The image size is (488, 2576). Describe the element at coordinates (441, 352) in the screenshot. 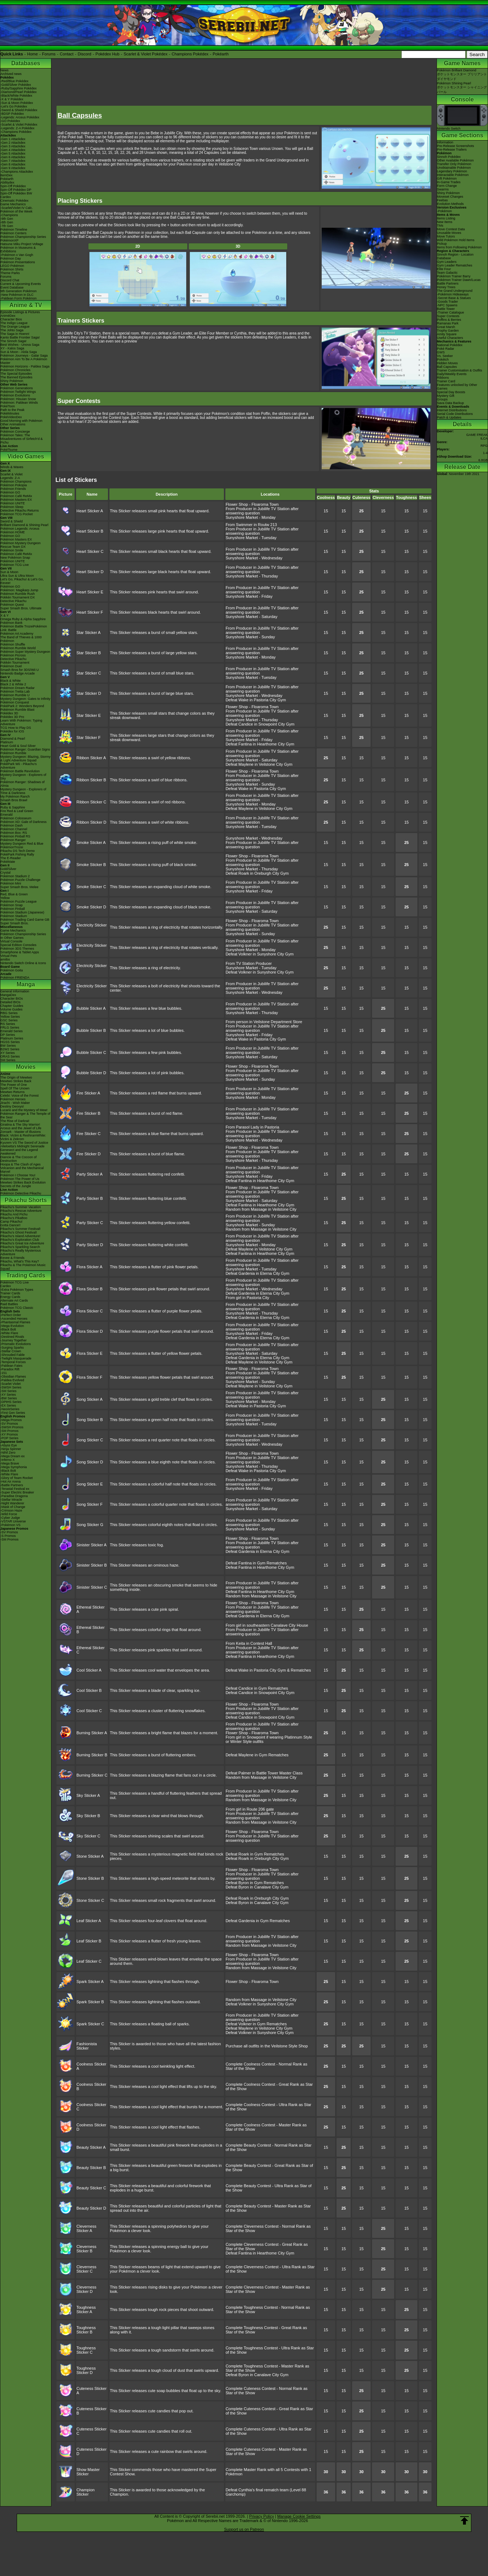

I see `GWS` at that location.